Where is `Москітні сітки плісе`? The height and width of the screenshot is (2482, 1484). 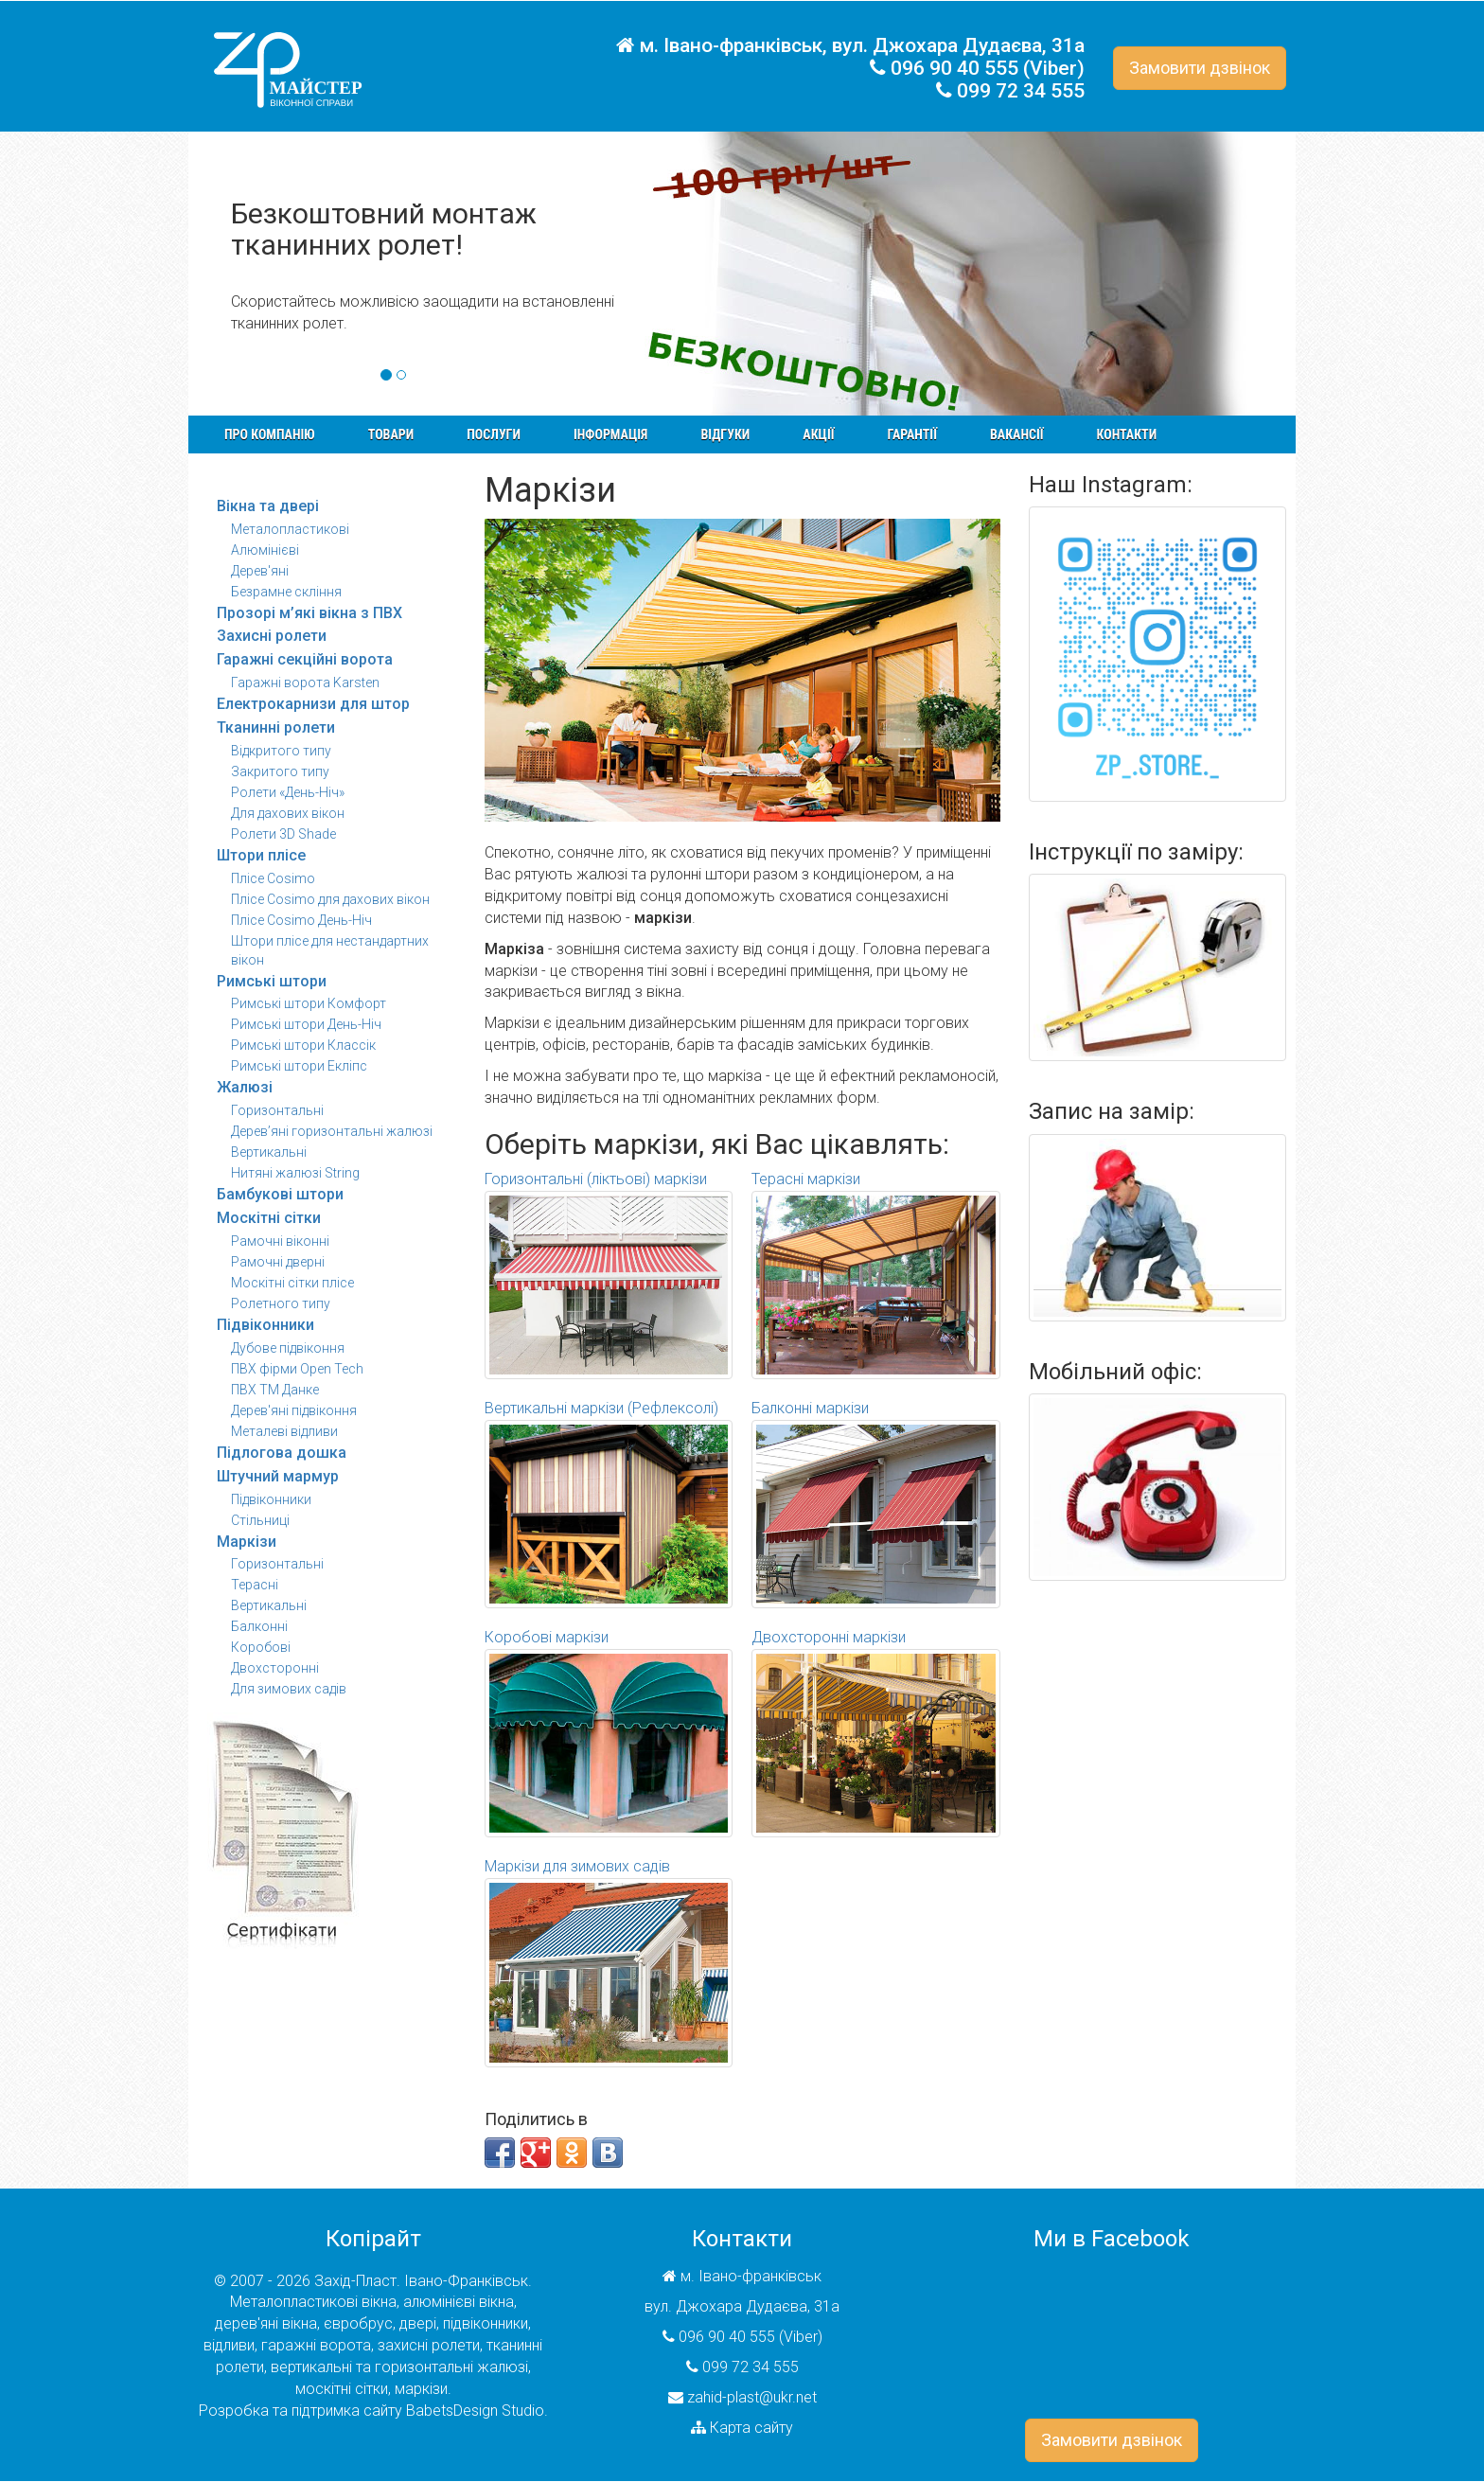
Москітні сітки плісе is located at coordinates (292, 1282).